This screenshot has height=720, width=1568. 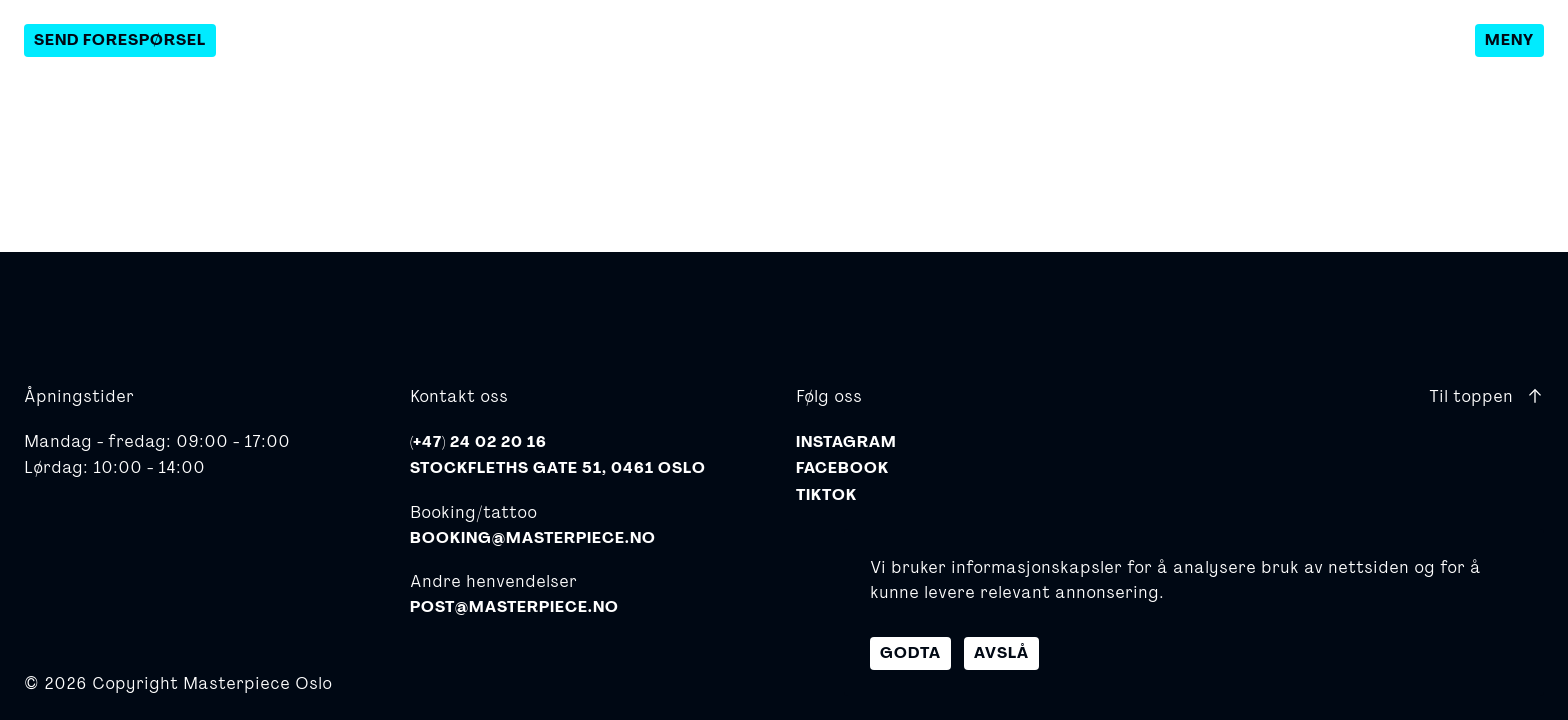 I want to click on Meny, so click(x=1509, y=40).